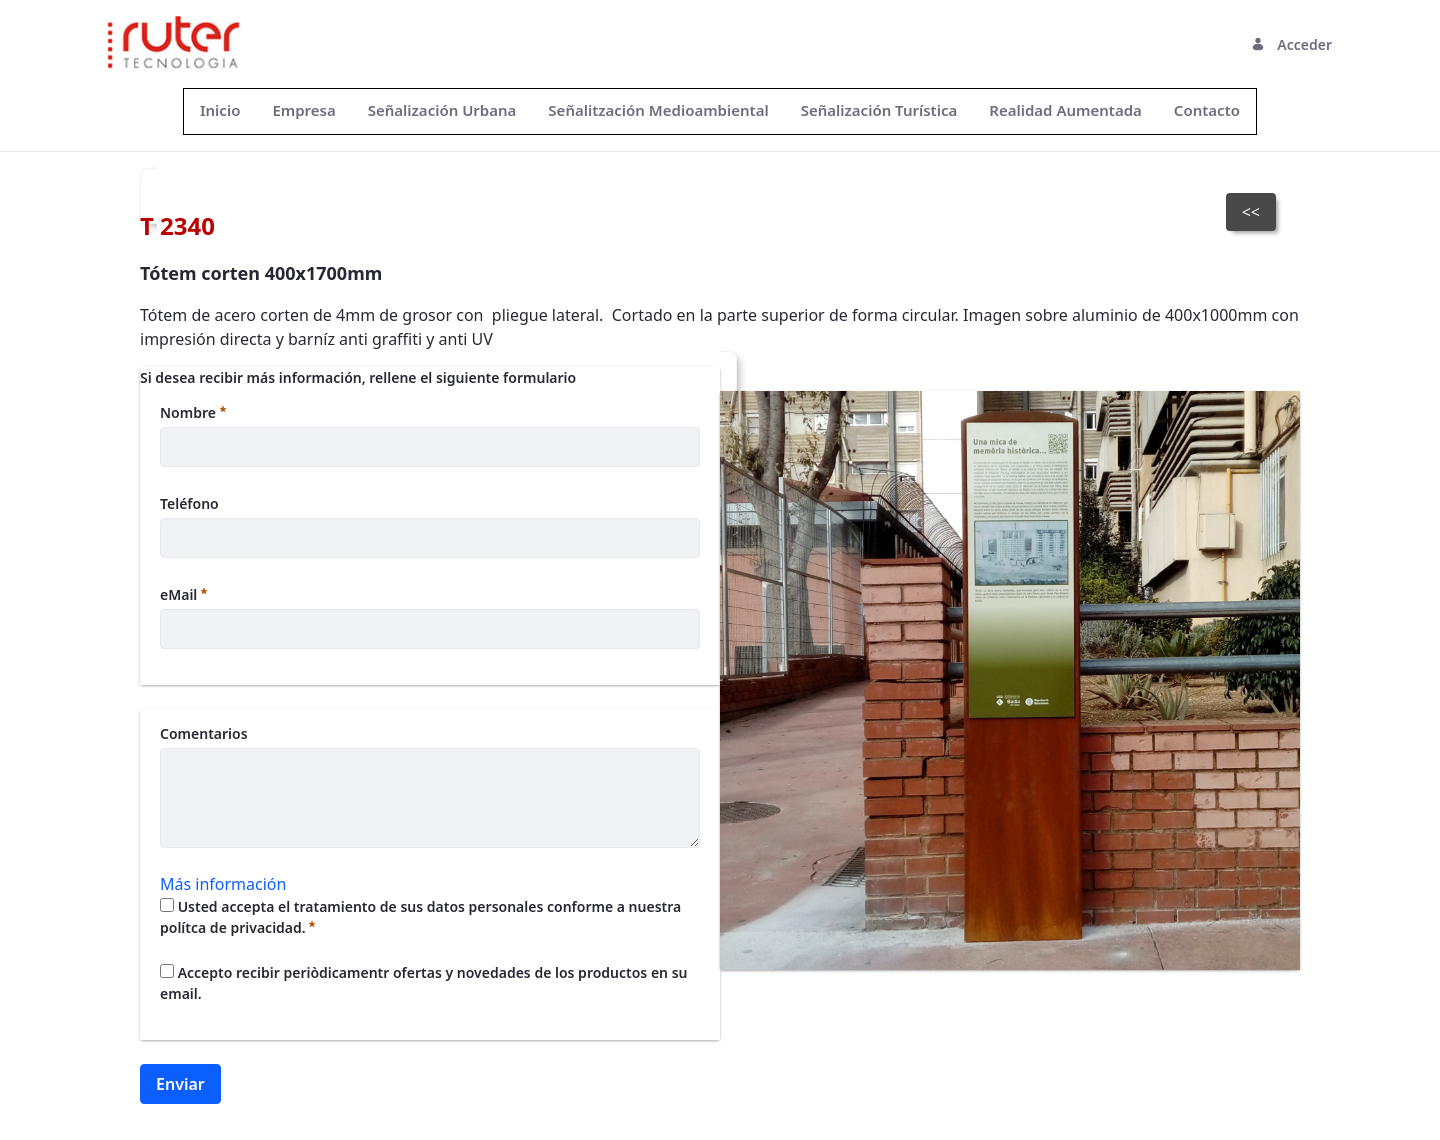 This screenshot has width=1440, height=1140. Describe the element at coordinates (420, 917) in the screenshot. I see `Usted accepta el tratamiento de sus datos personales conforme a nuestra polítca de privacidad.` at that location.